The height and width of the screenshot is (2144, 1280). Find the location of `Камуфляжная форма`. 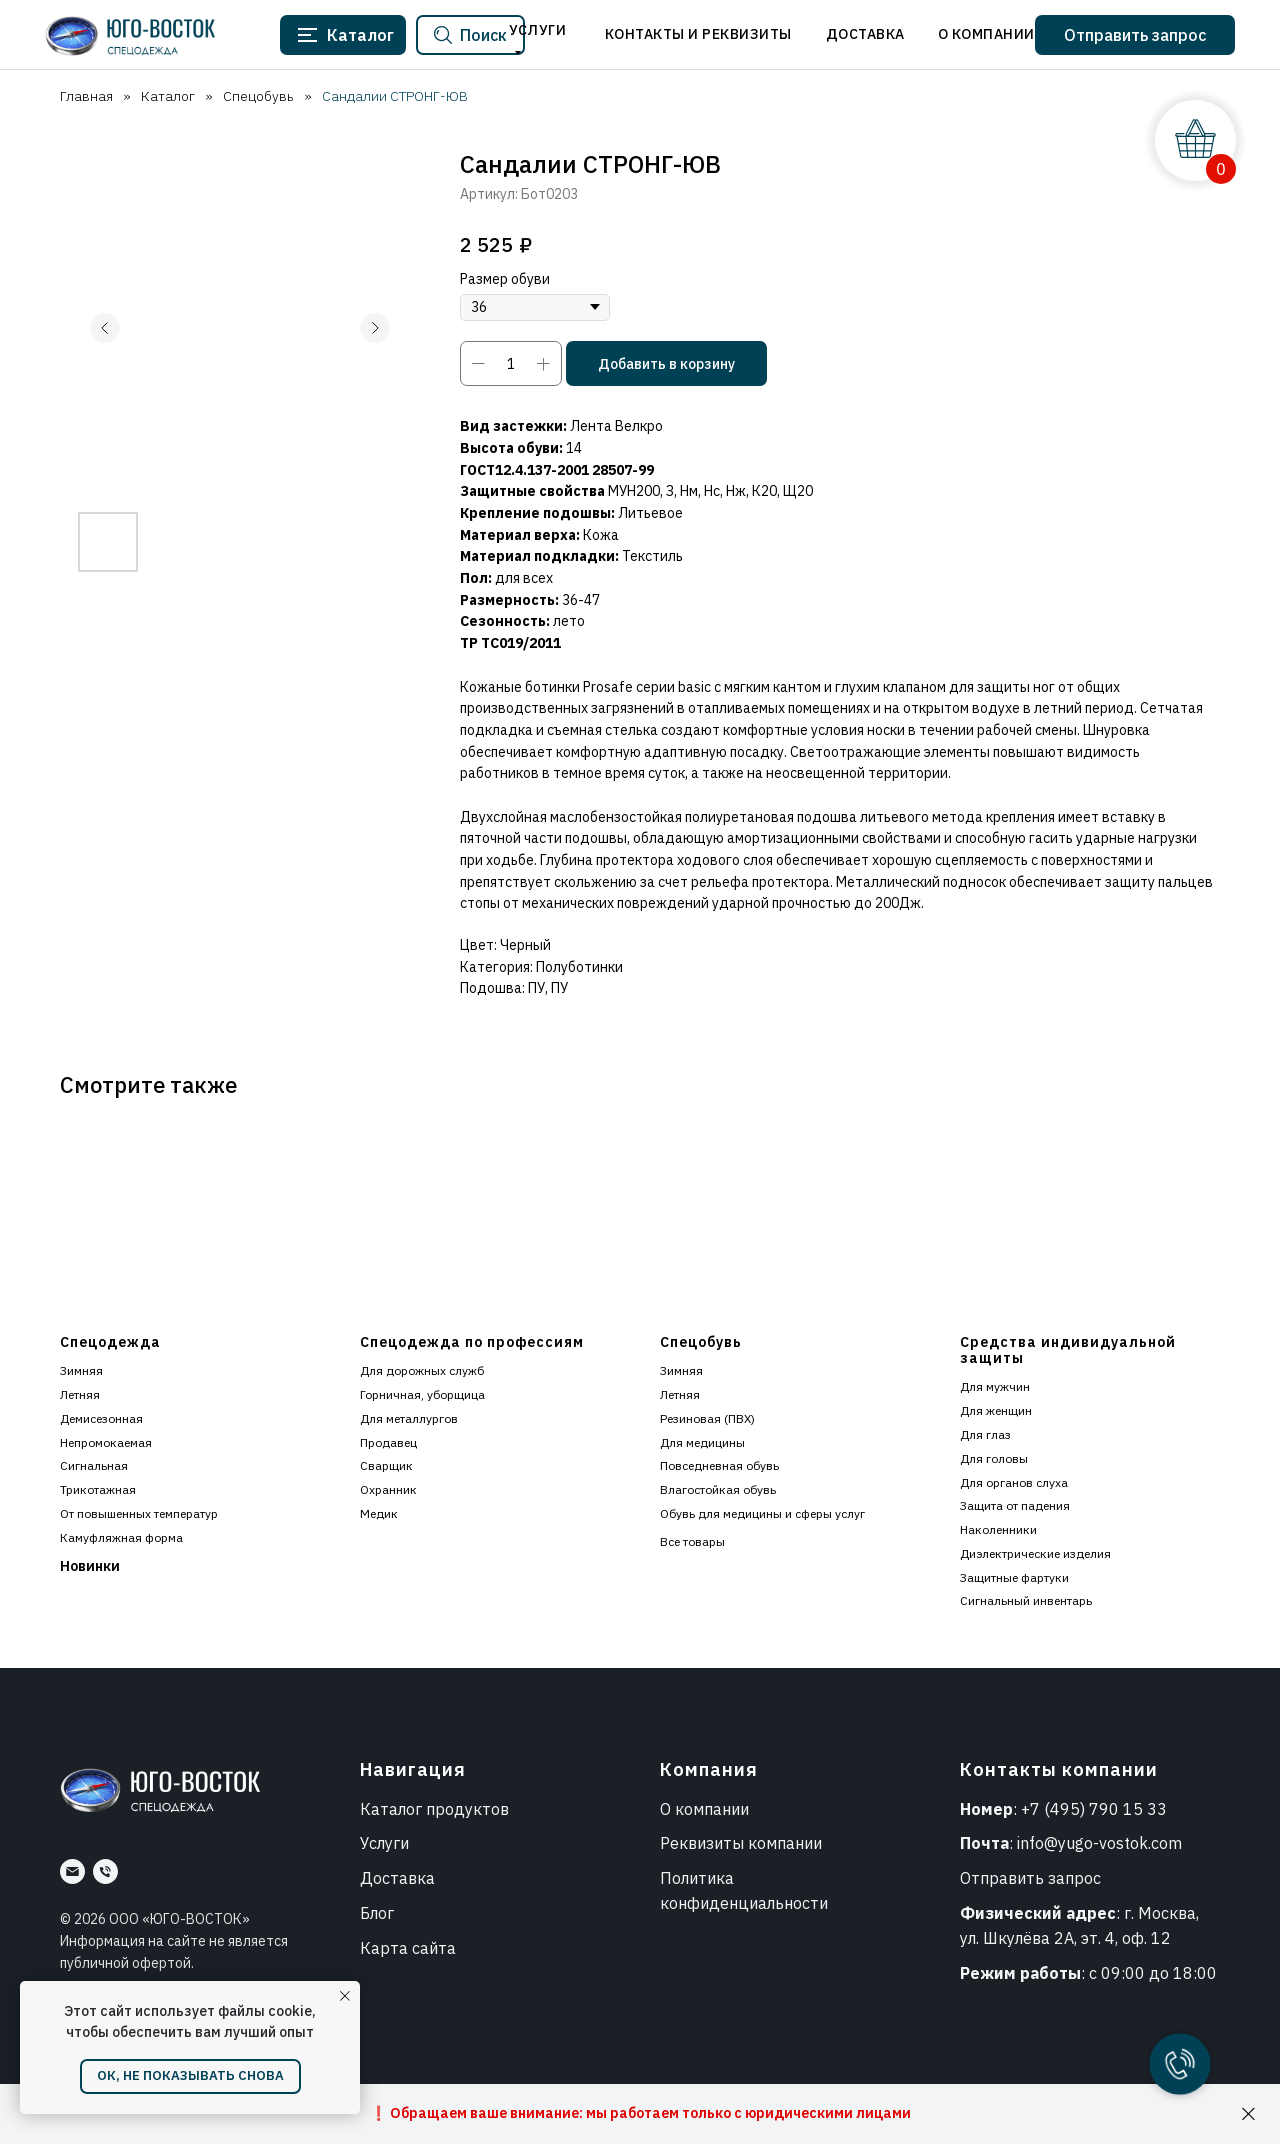

Камуфляжная форма is located at coordinates (121, 1537).